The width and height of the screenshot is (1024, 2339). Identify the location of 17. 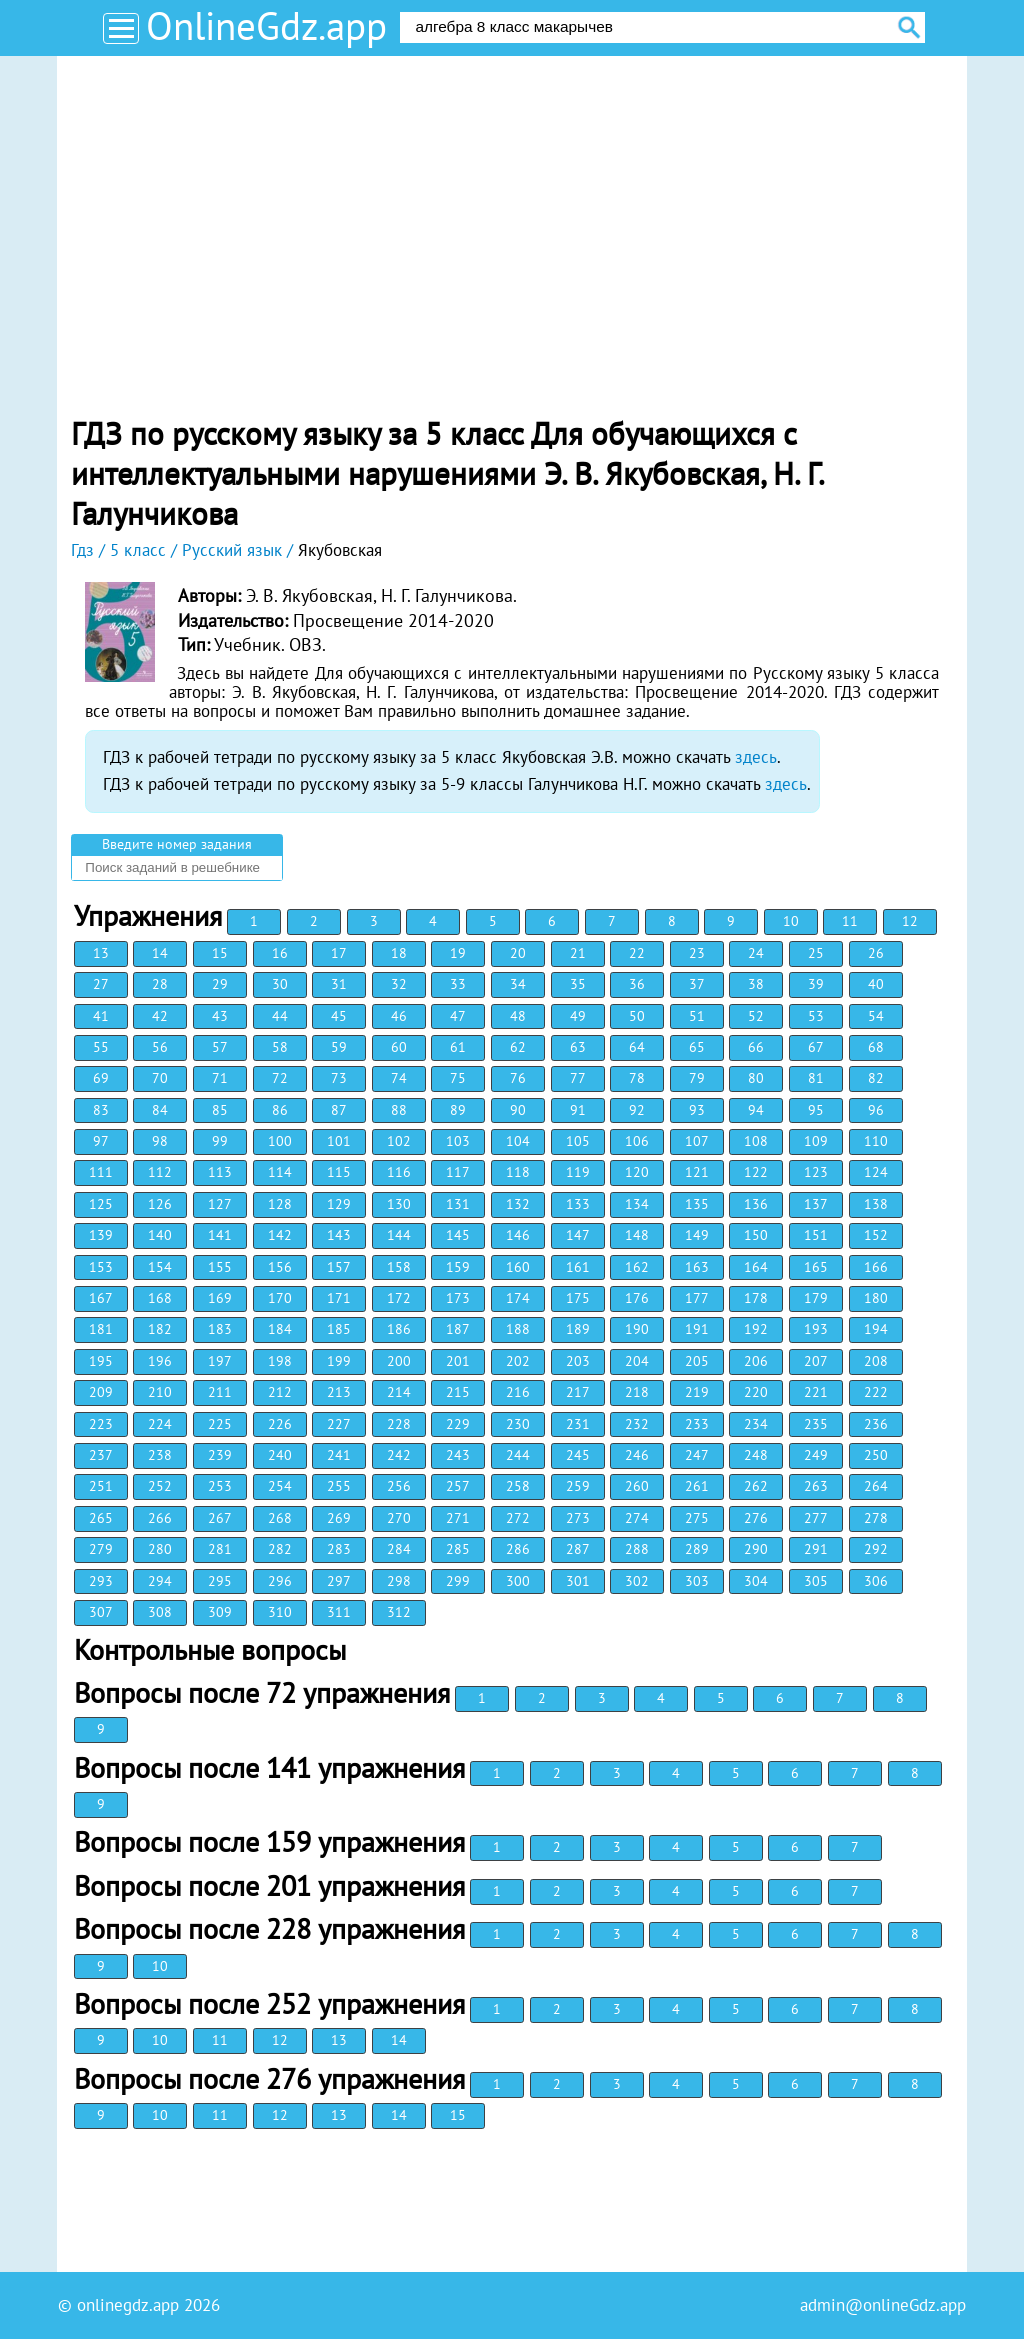
(339, 953).